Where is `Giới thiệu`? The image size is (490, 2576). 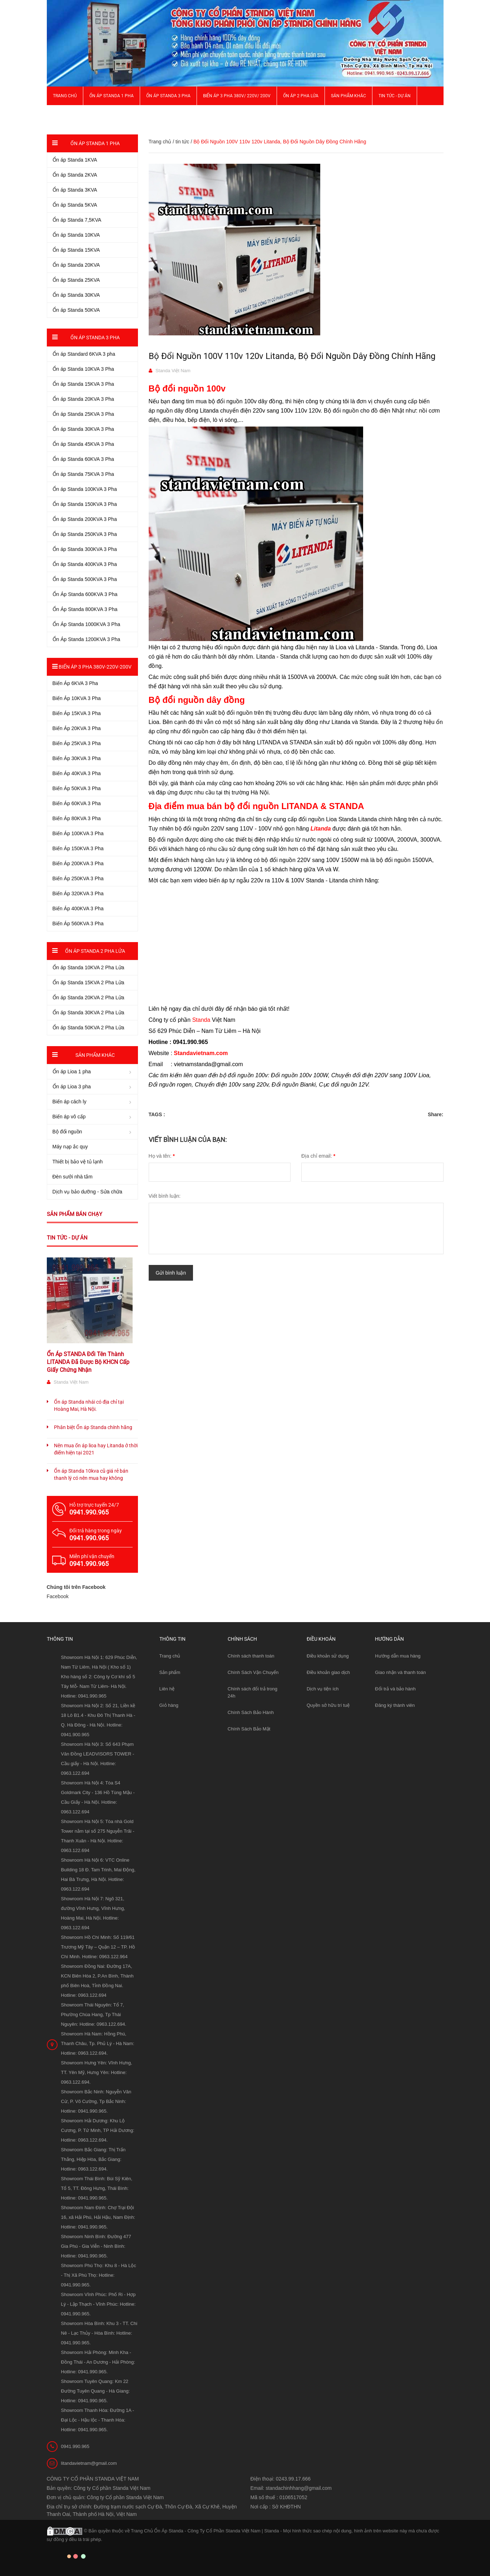 Giới thiệu is located at coordinates (63, 114).